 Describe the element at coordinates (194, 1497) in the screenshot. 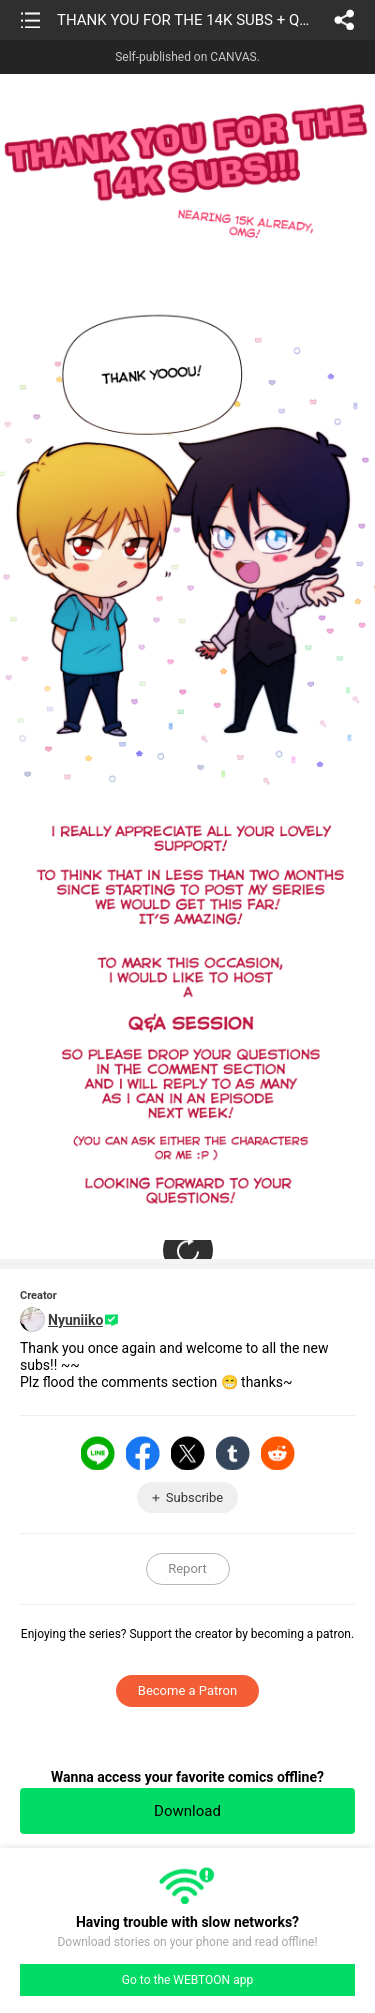

I see `Subscribe` at that location.